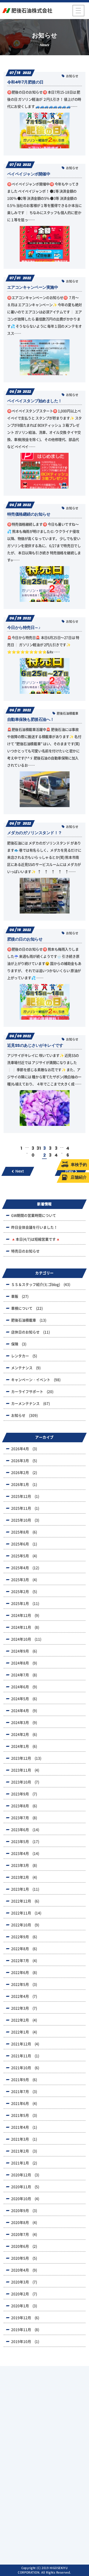  What do you see at coordinates (24, 1675) in the screenshot?
I see `2024年7月 (8)` at bounding box center [24, 1675].